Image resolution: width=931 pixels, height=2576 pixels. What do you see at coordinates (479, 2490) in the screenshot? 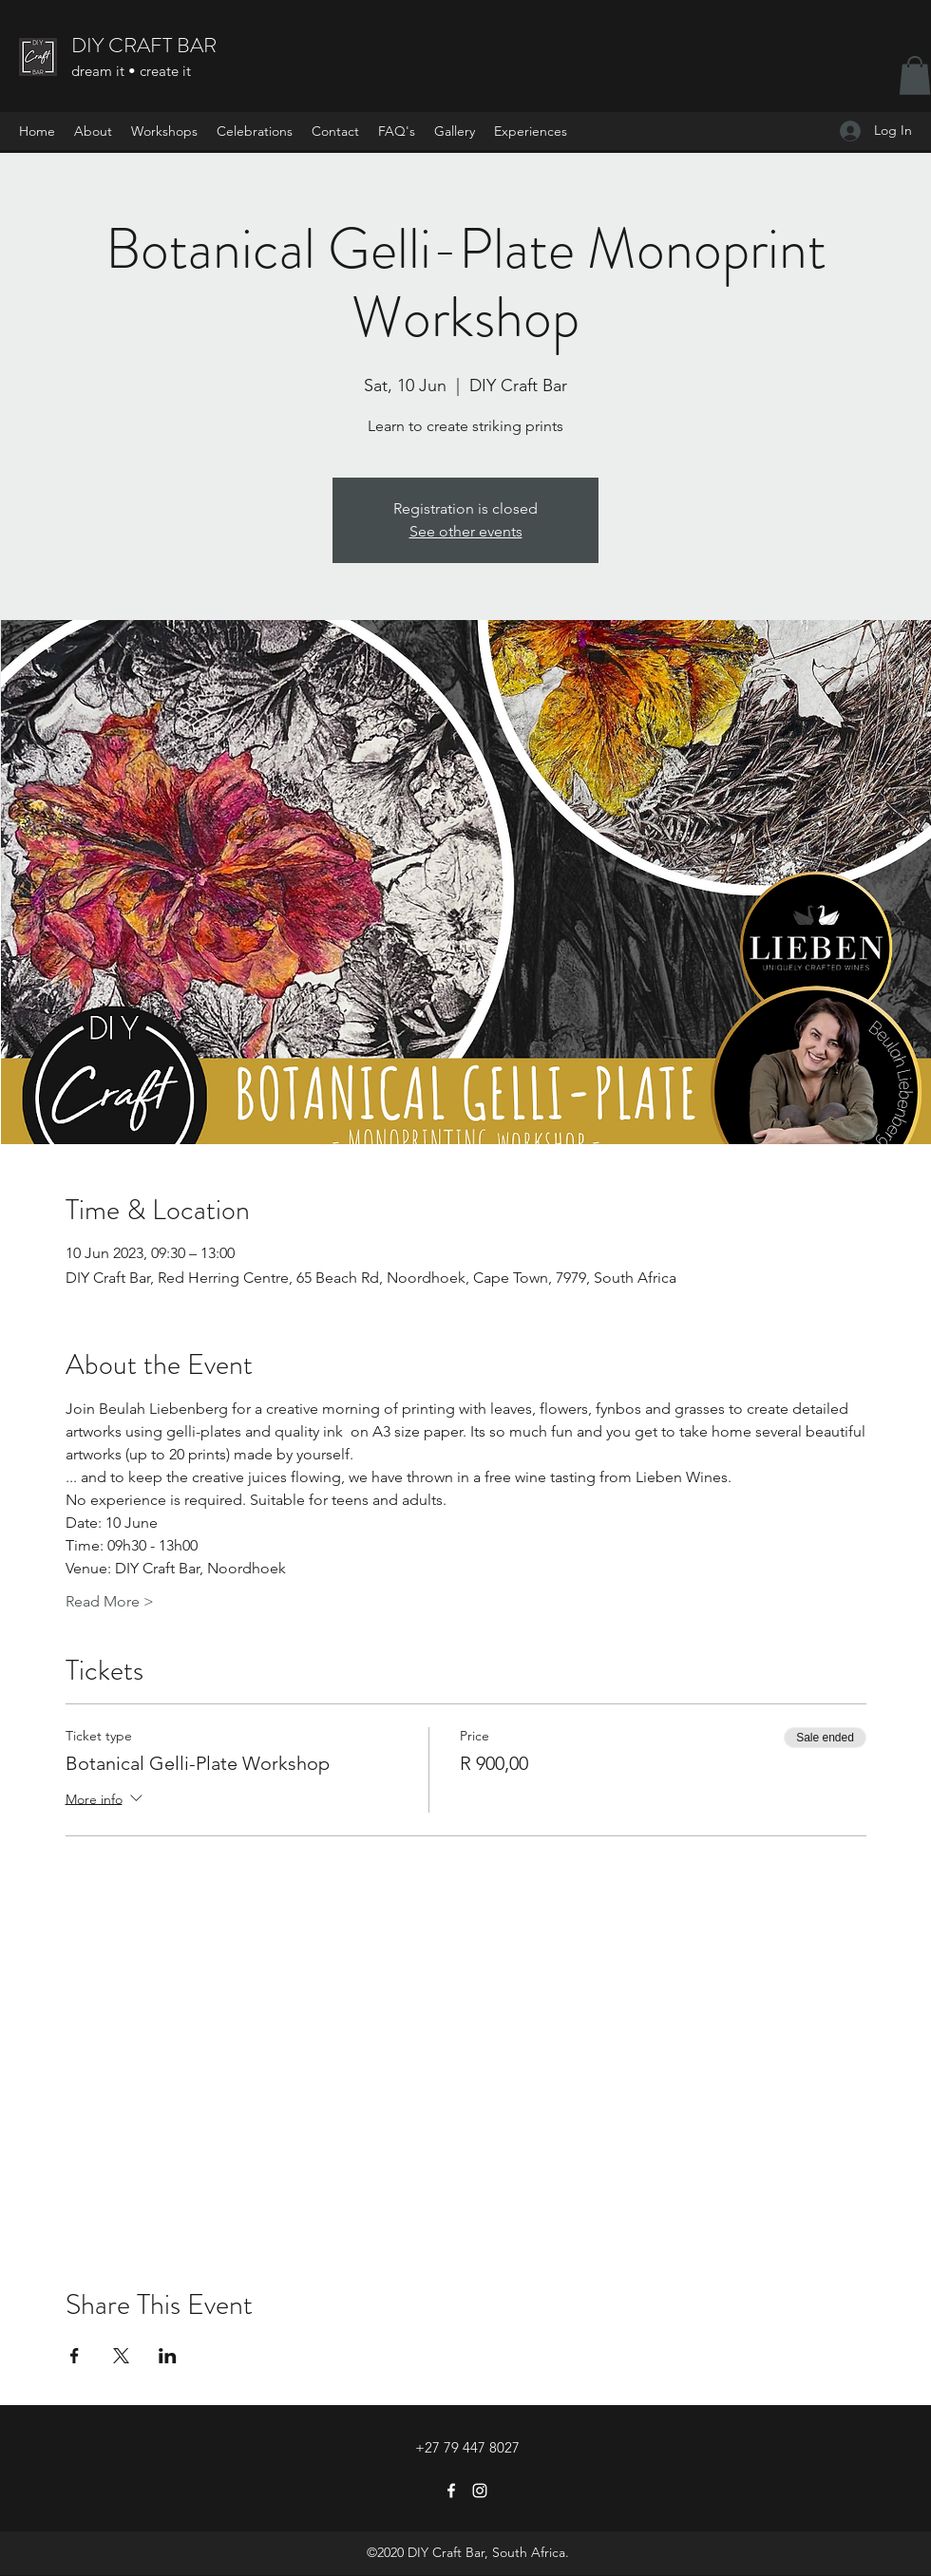
I see `[Instagram]` at bounding box center [479, 2490].